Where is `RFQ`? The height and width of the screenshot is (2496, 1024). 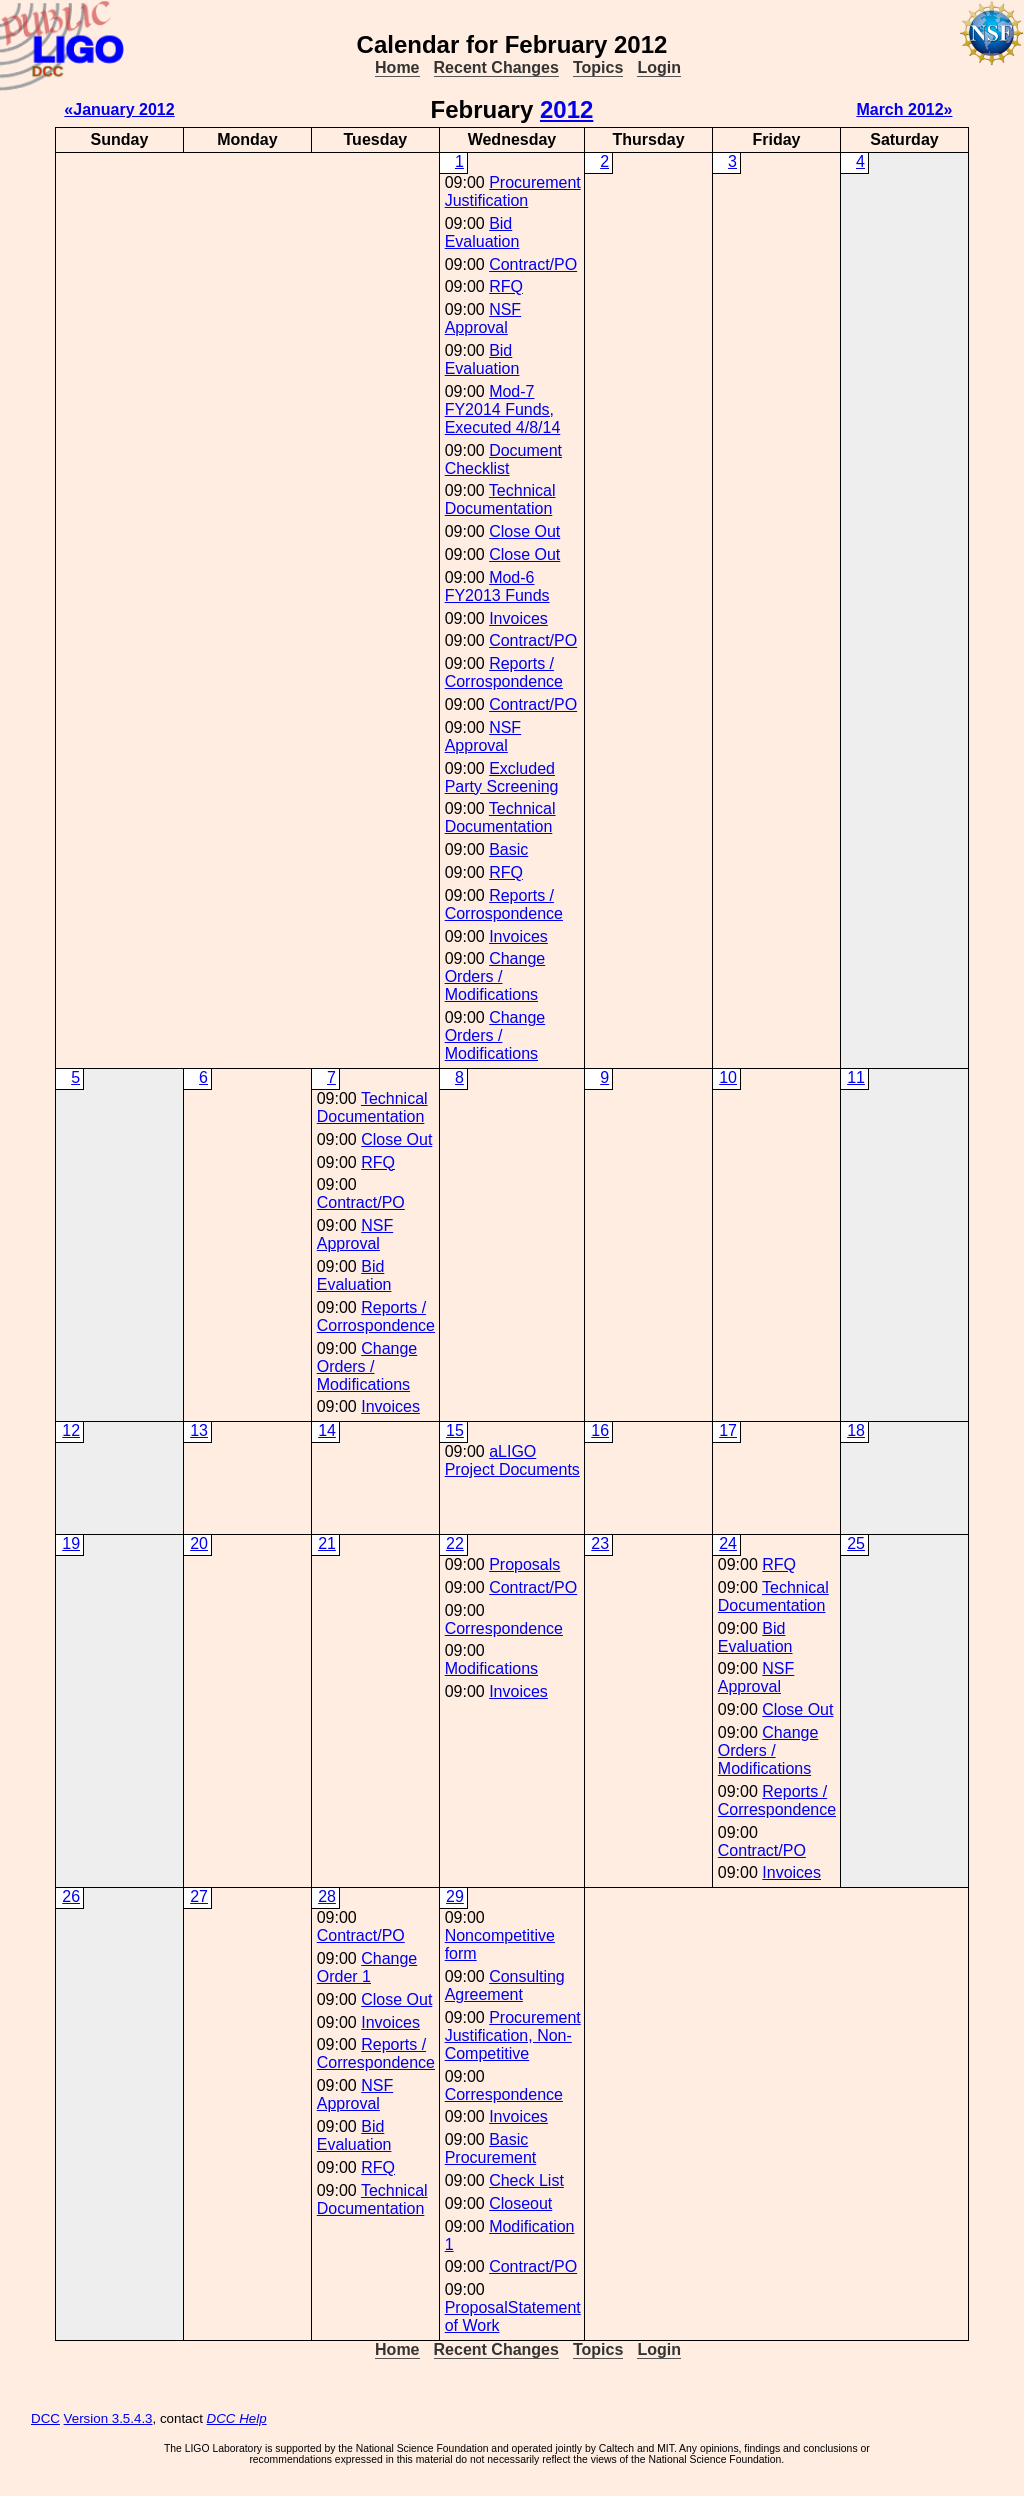 RFQ is located at coordinates (506, 286).